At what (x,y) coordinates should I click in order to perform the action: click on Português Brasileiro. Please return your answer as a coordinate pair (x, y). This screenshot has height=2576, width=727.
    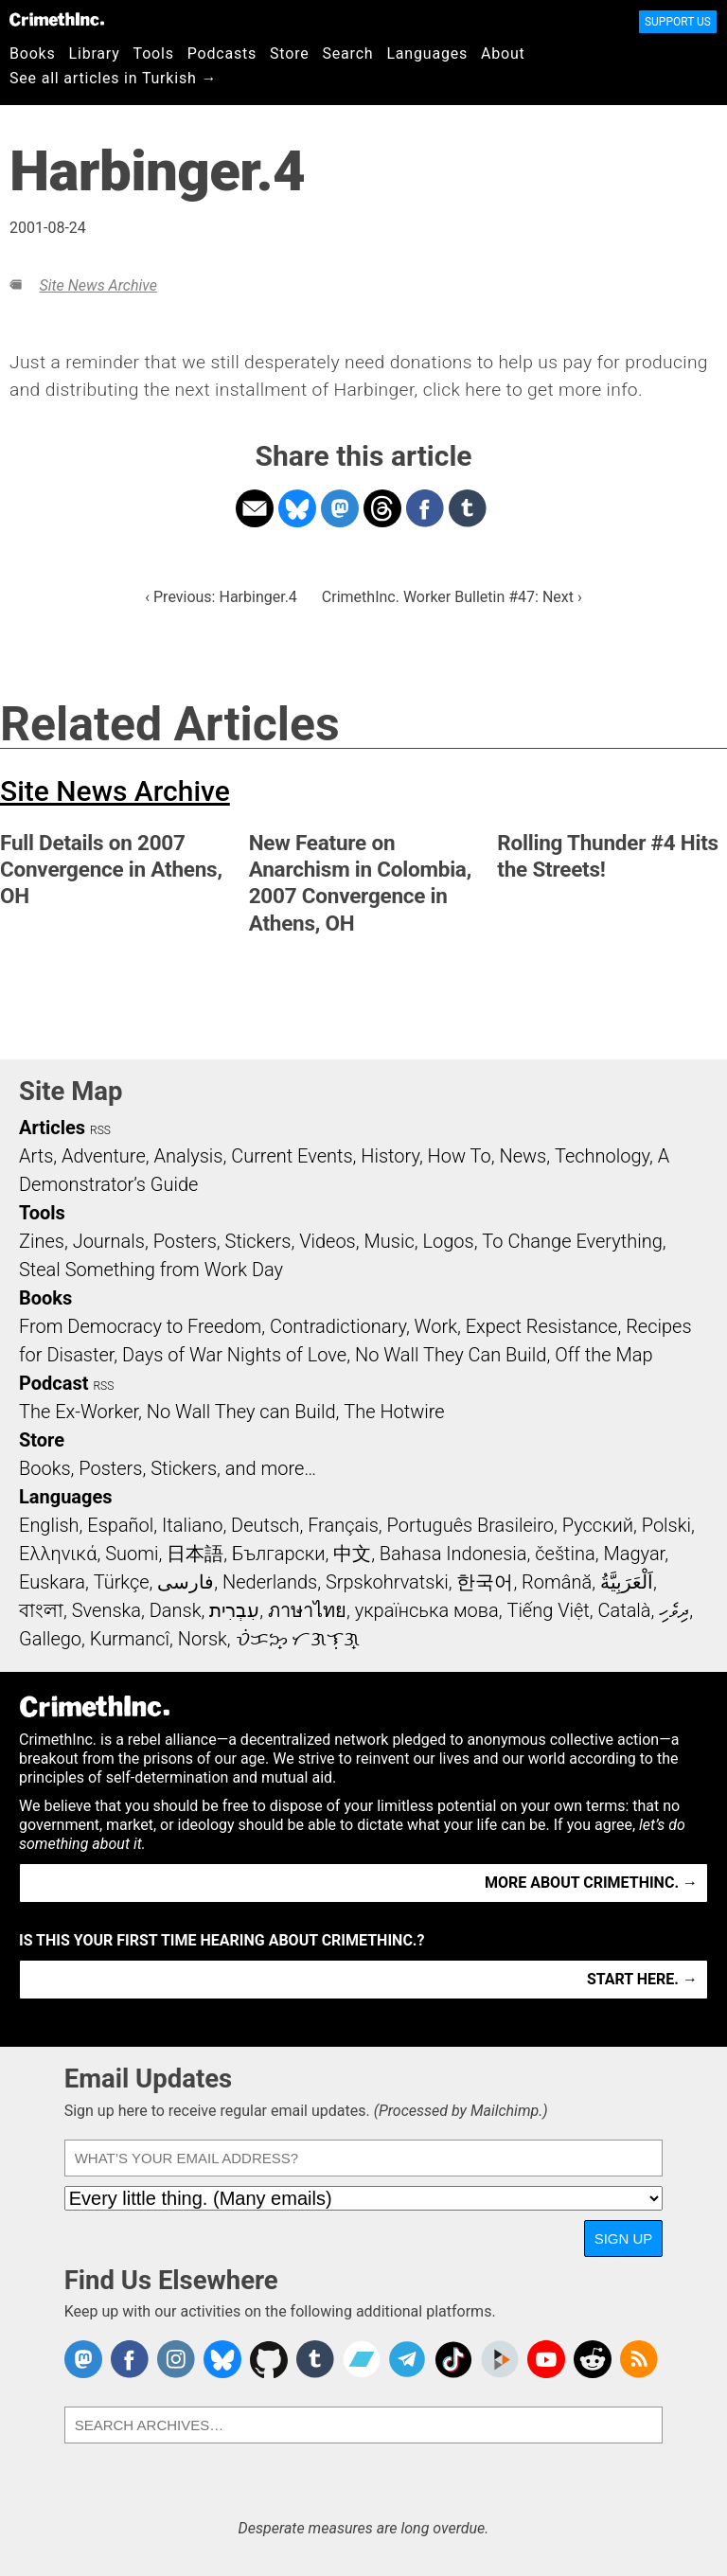
    Looking at the image, I should click on (470, 1525).